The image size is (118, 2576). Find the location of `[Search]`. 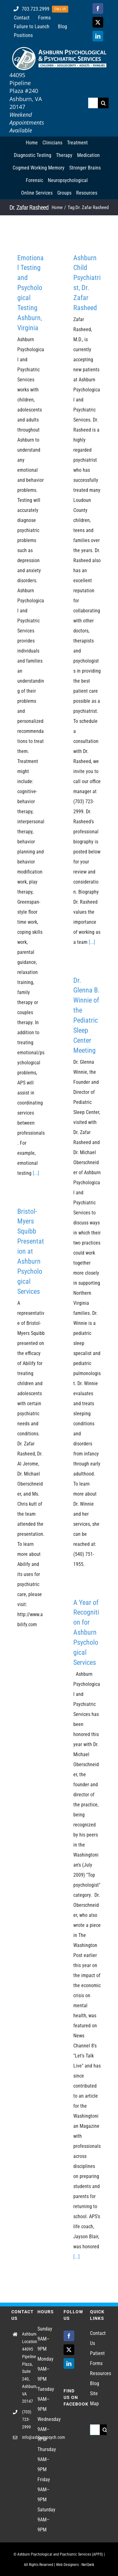

[Search] is located at coordinates (103, 103).